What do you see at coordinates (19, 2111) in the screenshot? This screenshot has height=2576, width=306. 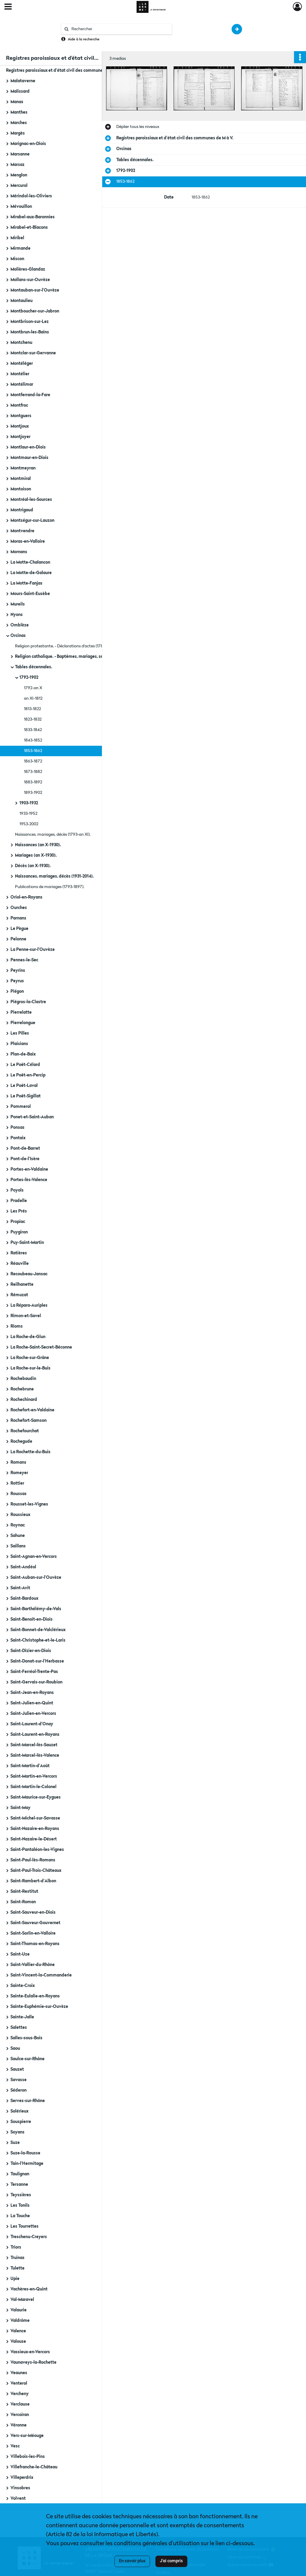 I see `Solérieux` at bounding box center [19, 2111].